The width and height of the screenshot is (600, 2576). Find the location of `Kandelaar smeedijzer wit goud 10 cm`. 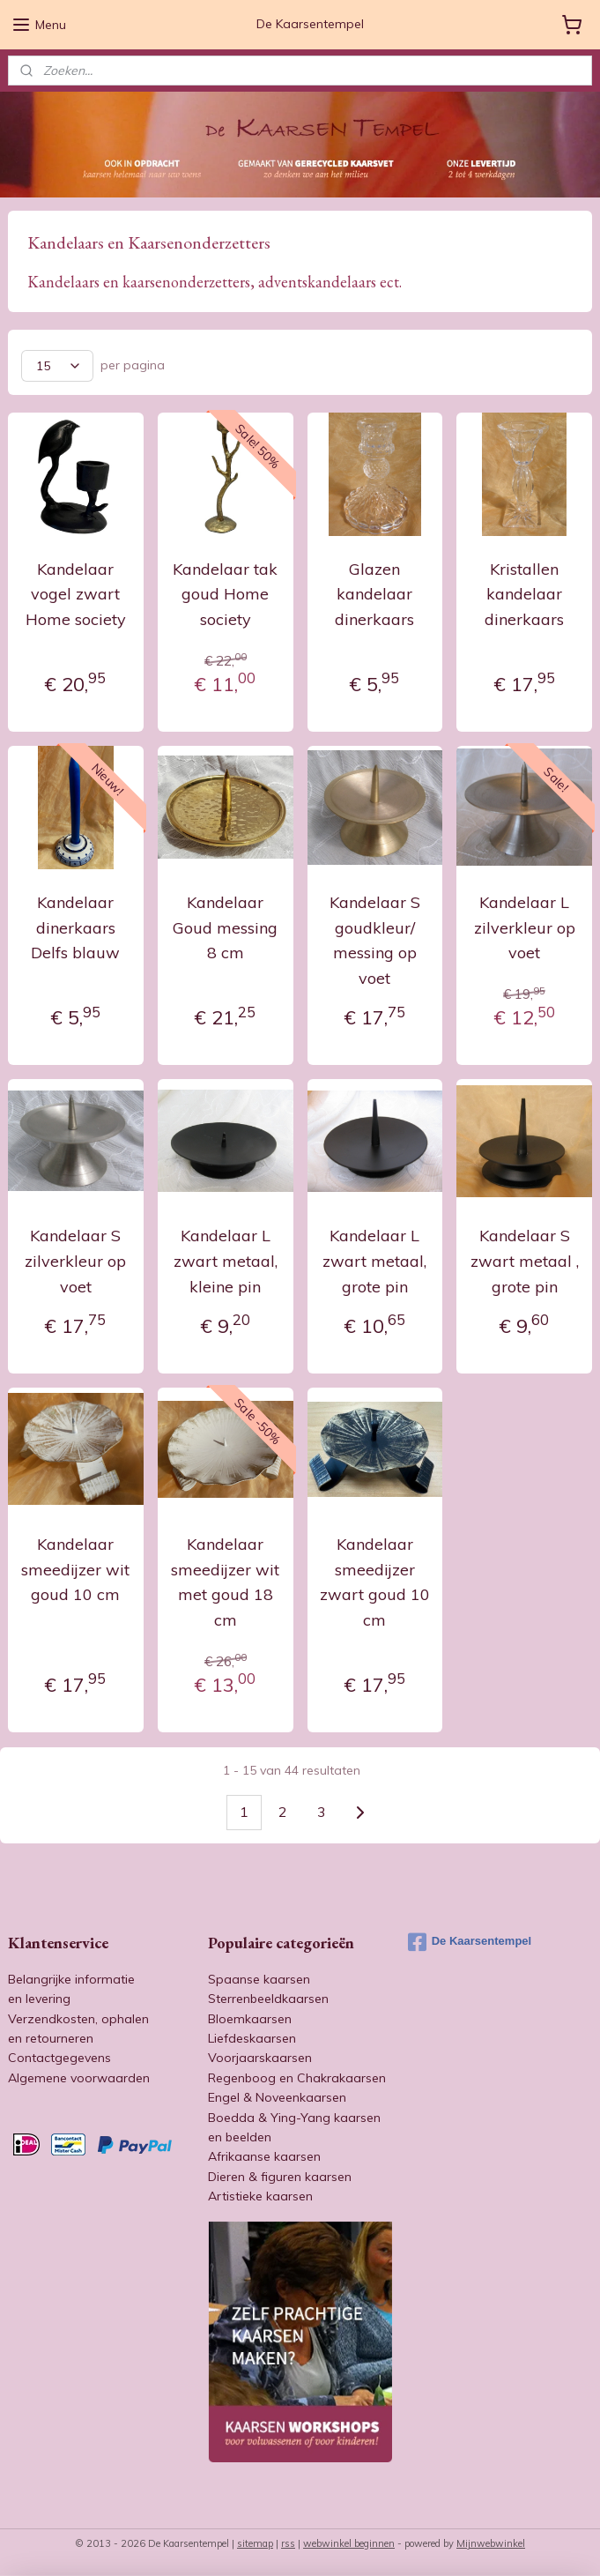

Kandelaar smeedijzer wit goud 10 cm is located at coordinates (75, 1569).